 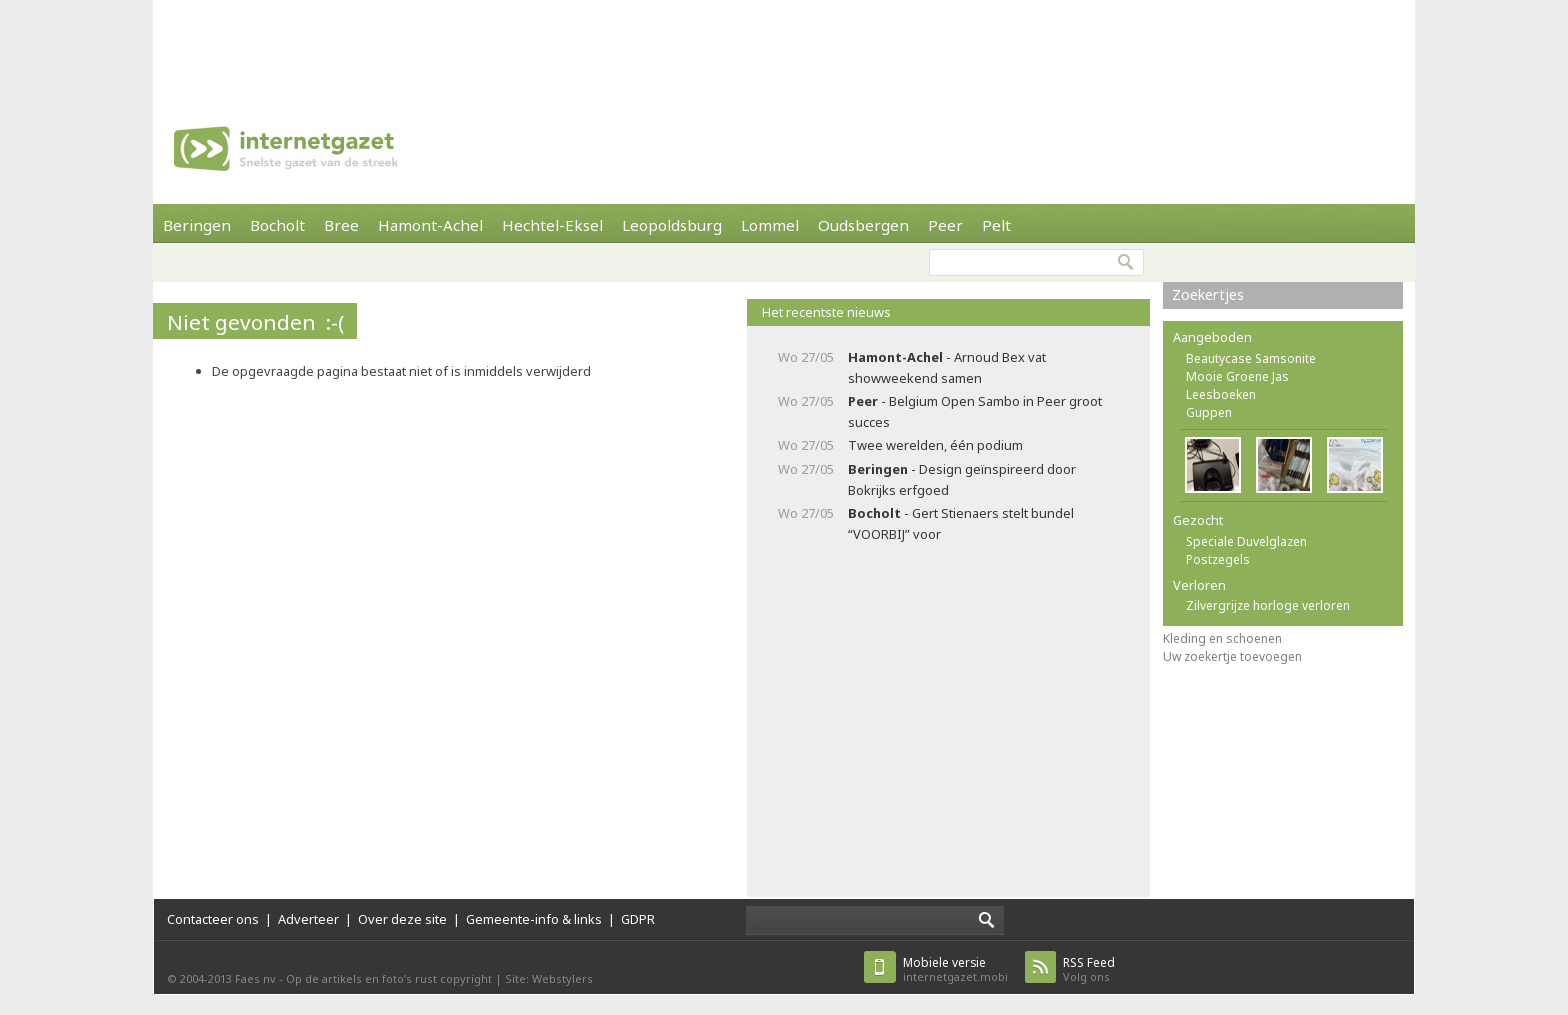 I want to click on Zoekertjes, so click(x=1208, y=294).